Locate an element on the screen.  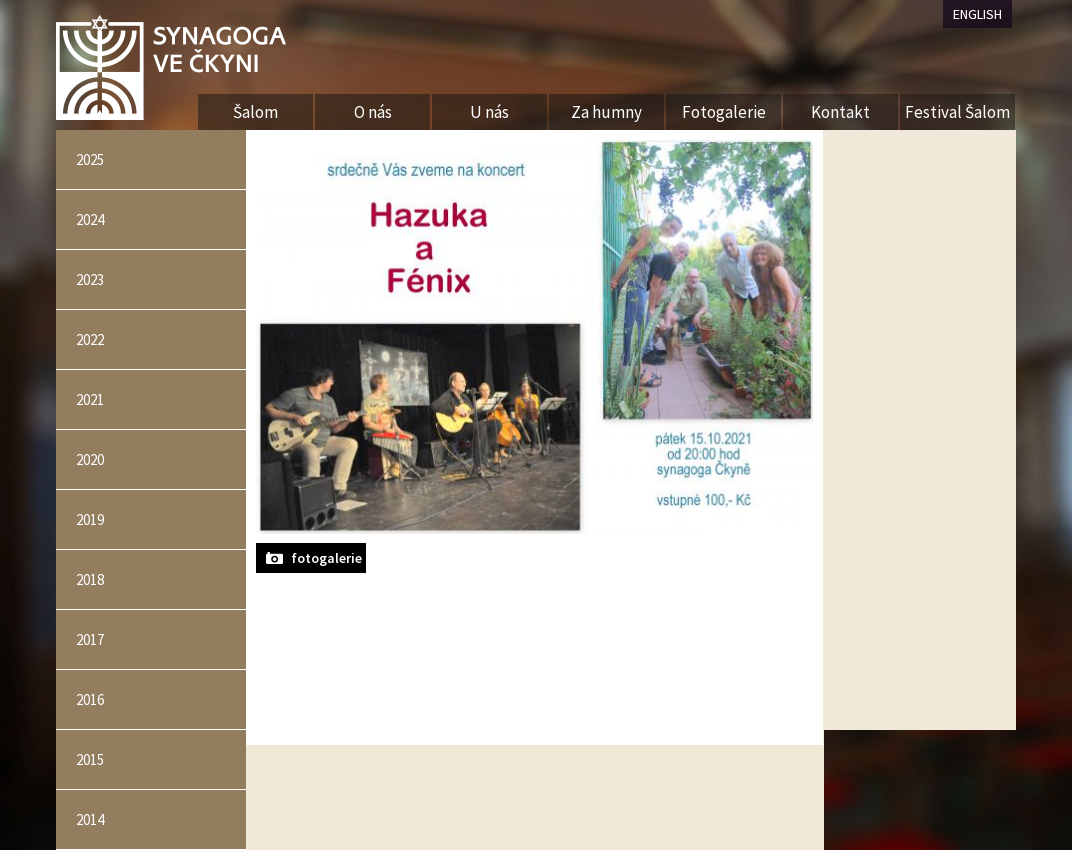
U nás is located at coordinates (489, 112).